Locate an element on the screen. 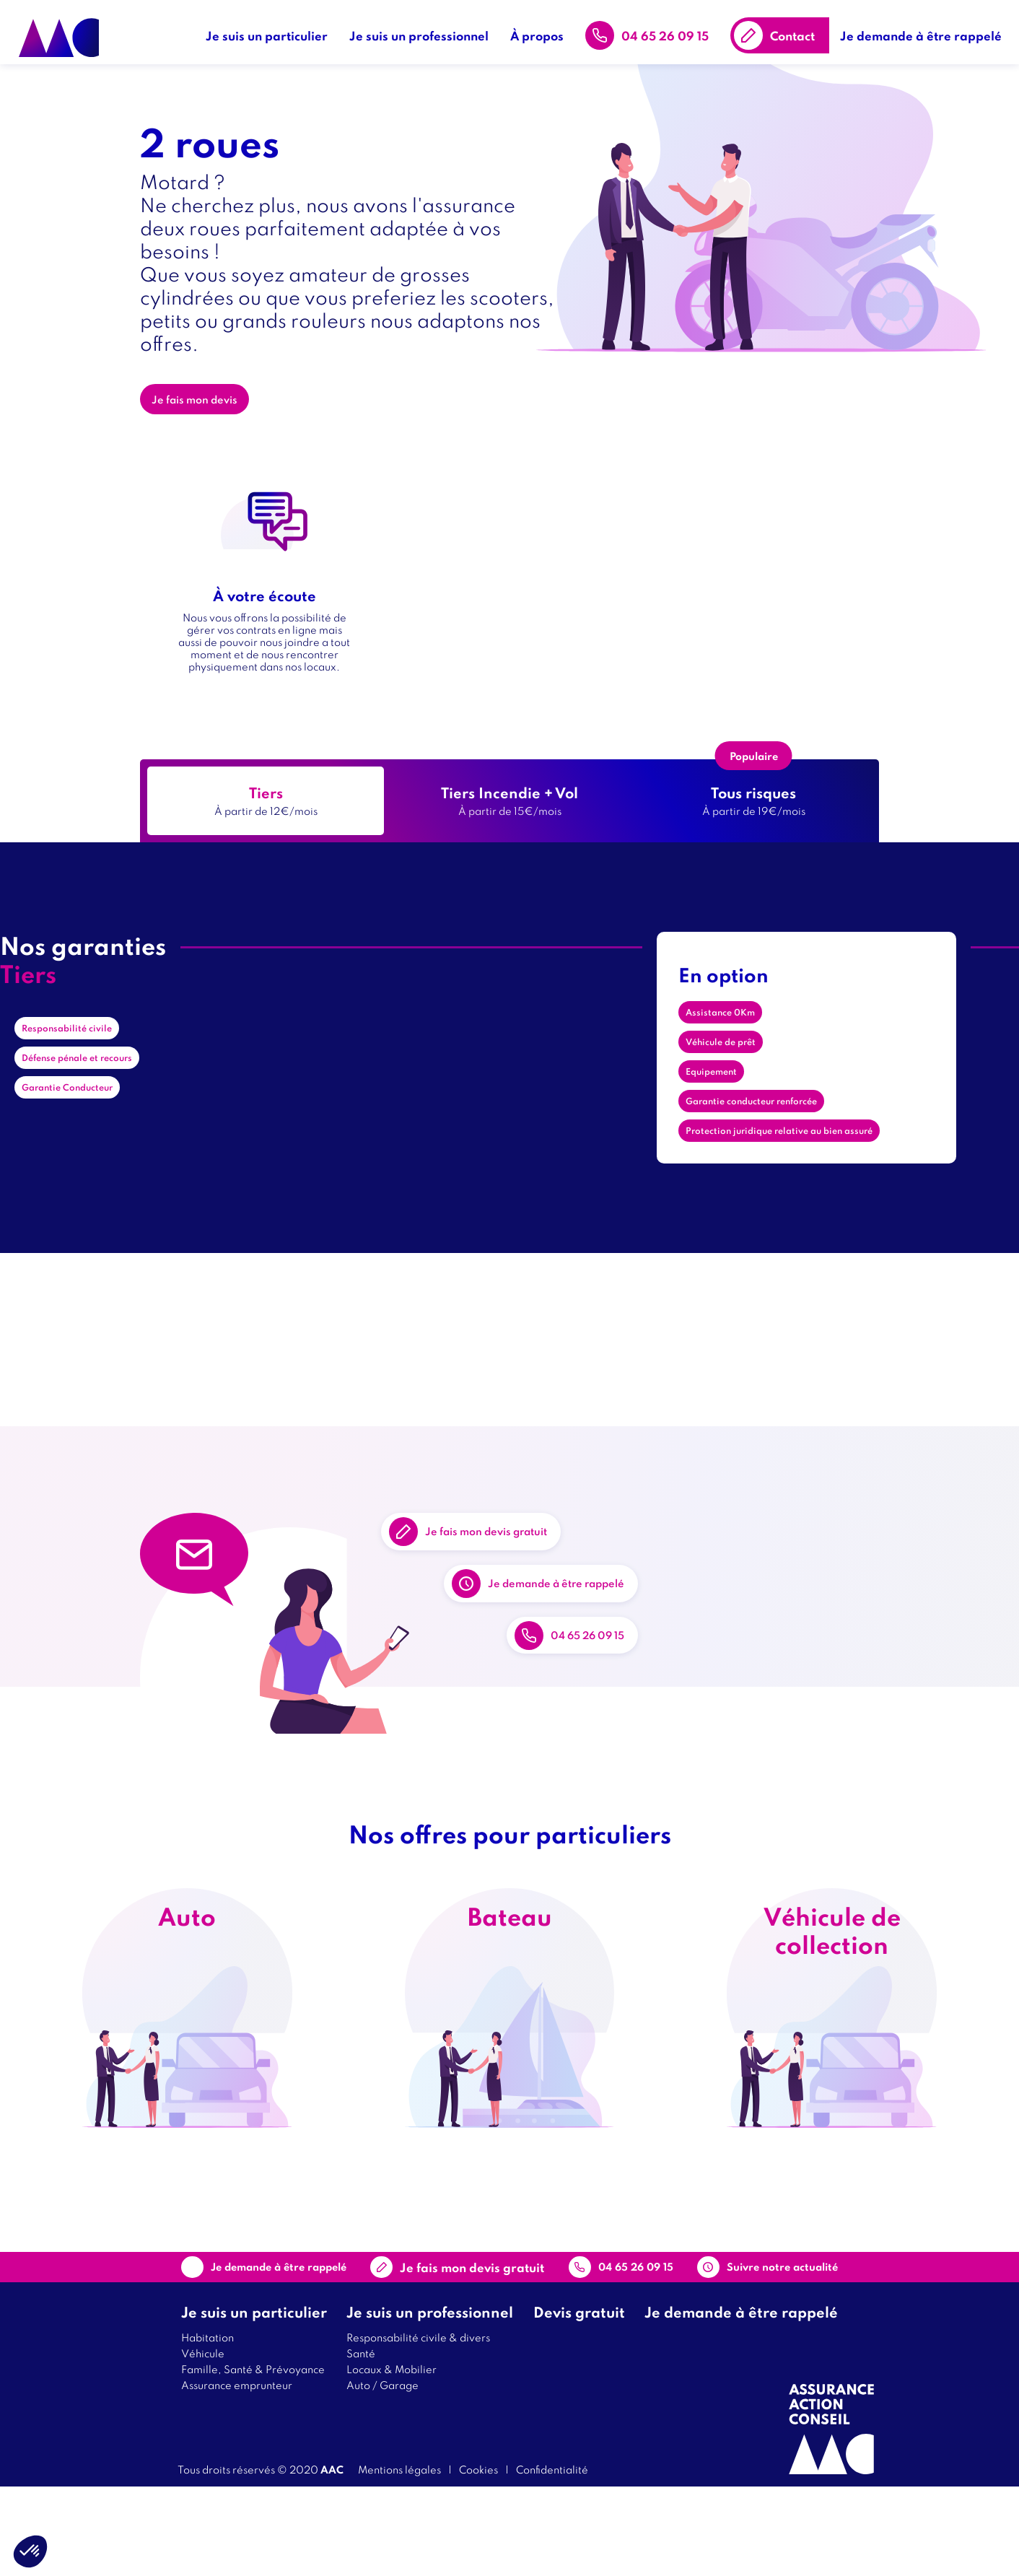 The image size is (1019, 2576). Contact is located at coordinates (799, 29).